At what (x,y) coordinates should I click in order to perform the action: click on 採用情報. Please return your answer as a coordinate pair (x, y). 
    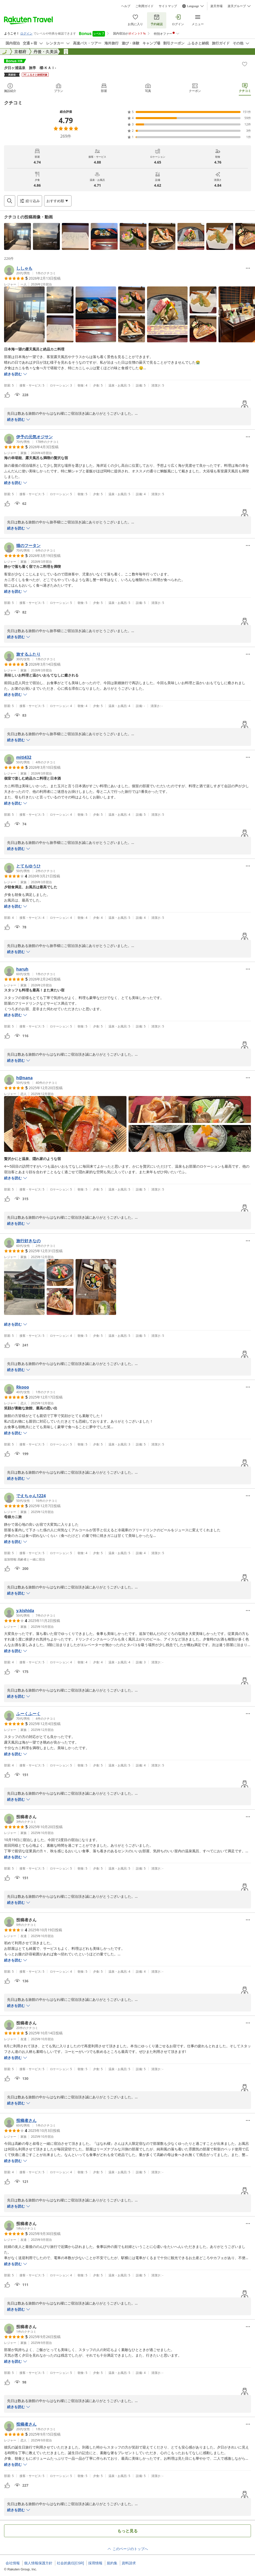
    Looking at the image, I should click on (95, 2563).